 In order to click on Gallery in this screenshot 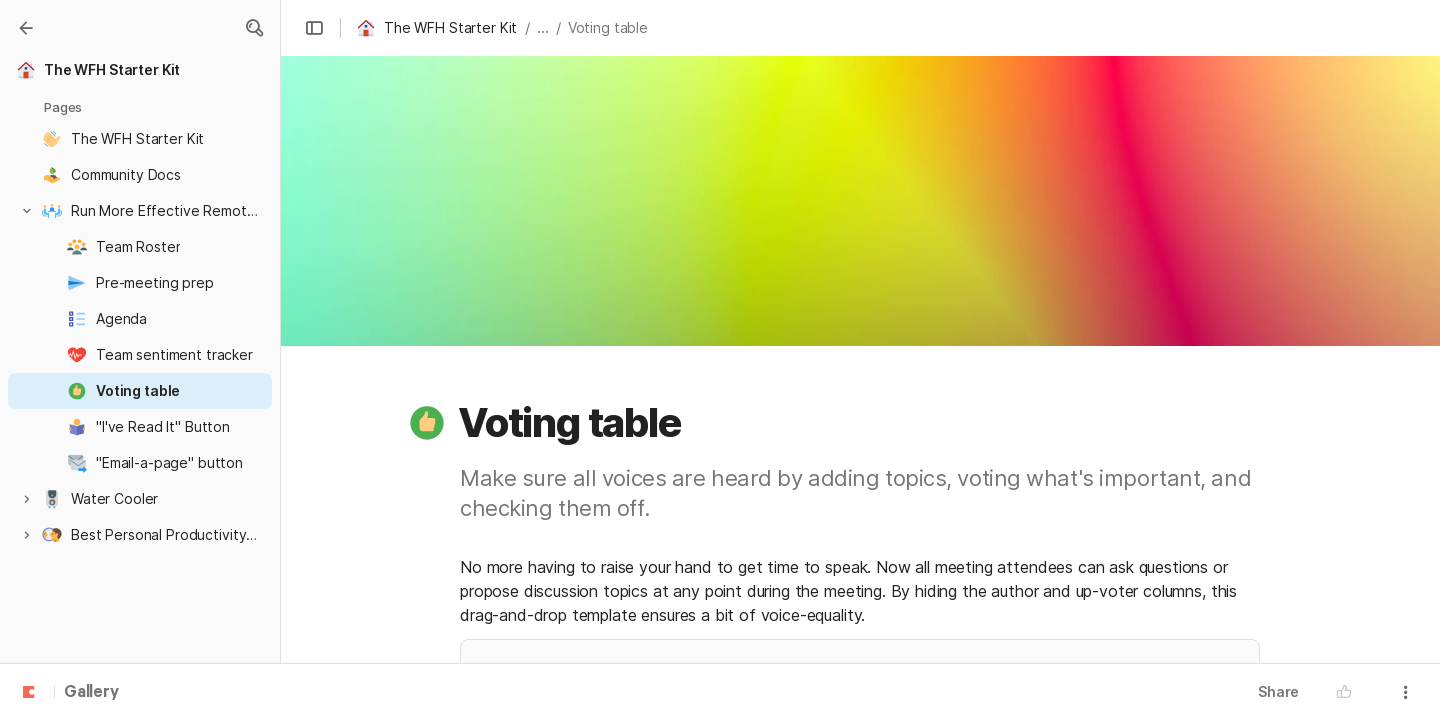, I will do `click(91, 693)`.